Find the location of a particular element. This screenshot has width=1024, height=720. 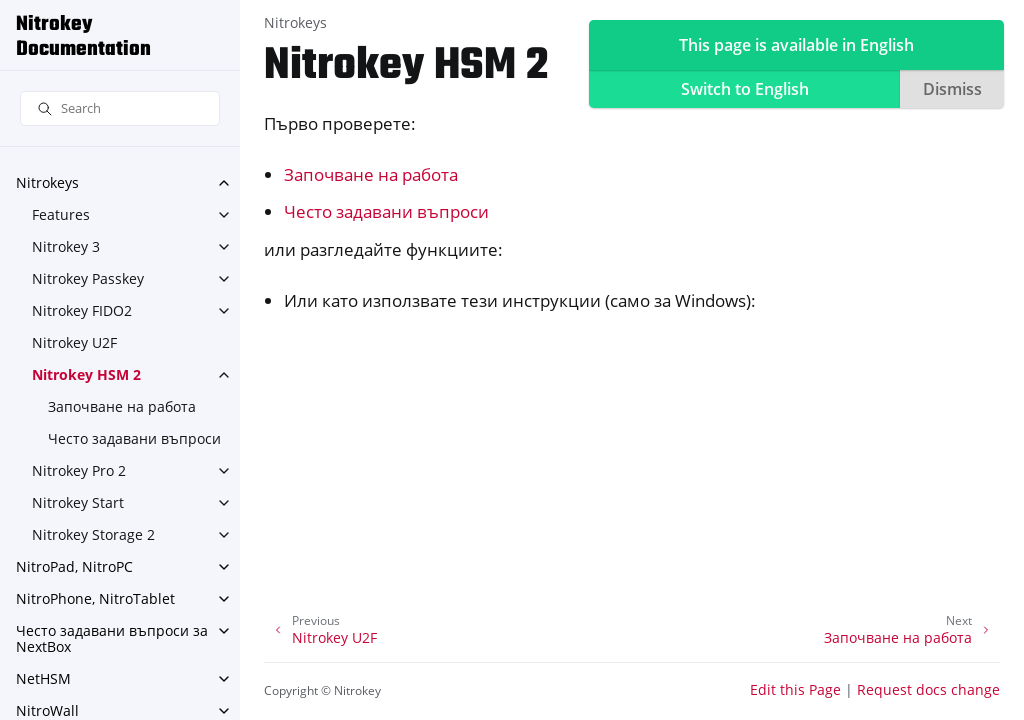

Nitrokey 3 is located at coordinates (66, 246).